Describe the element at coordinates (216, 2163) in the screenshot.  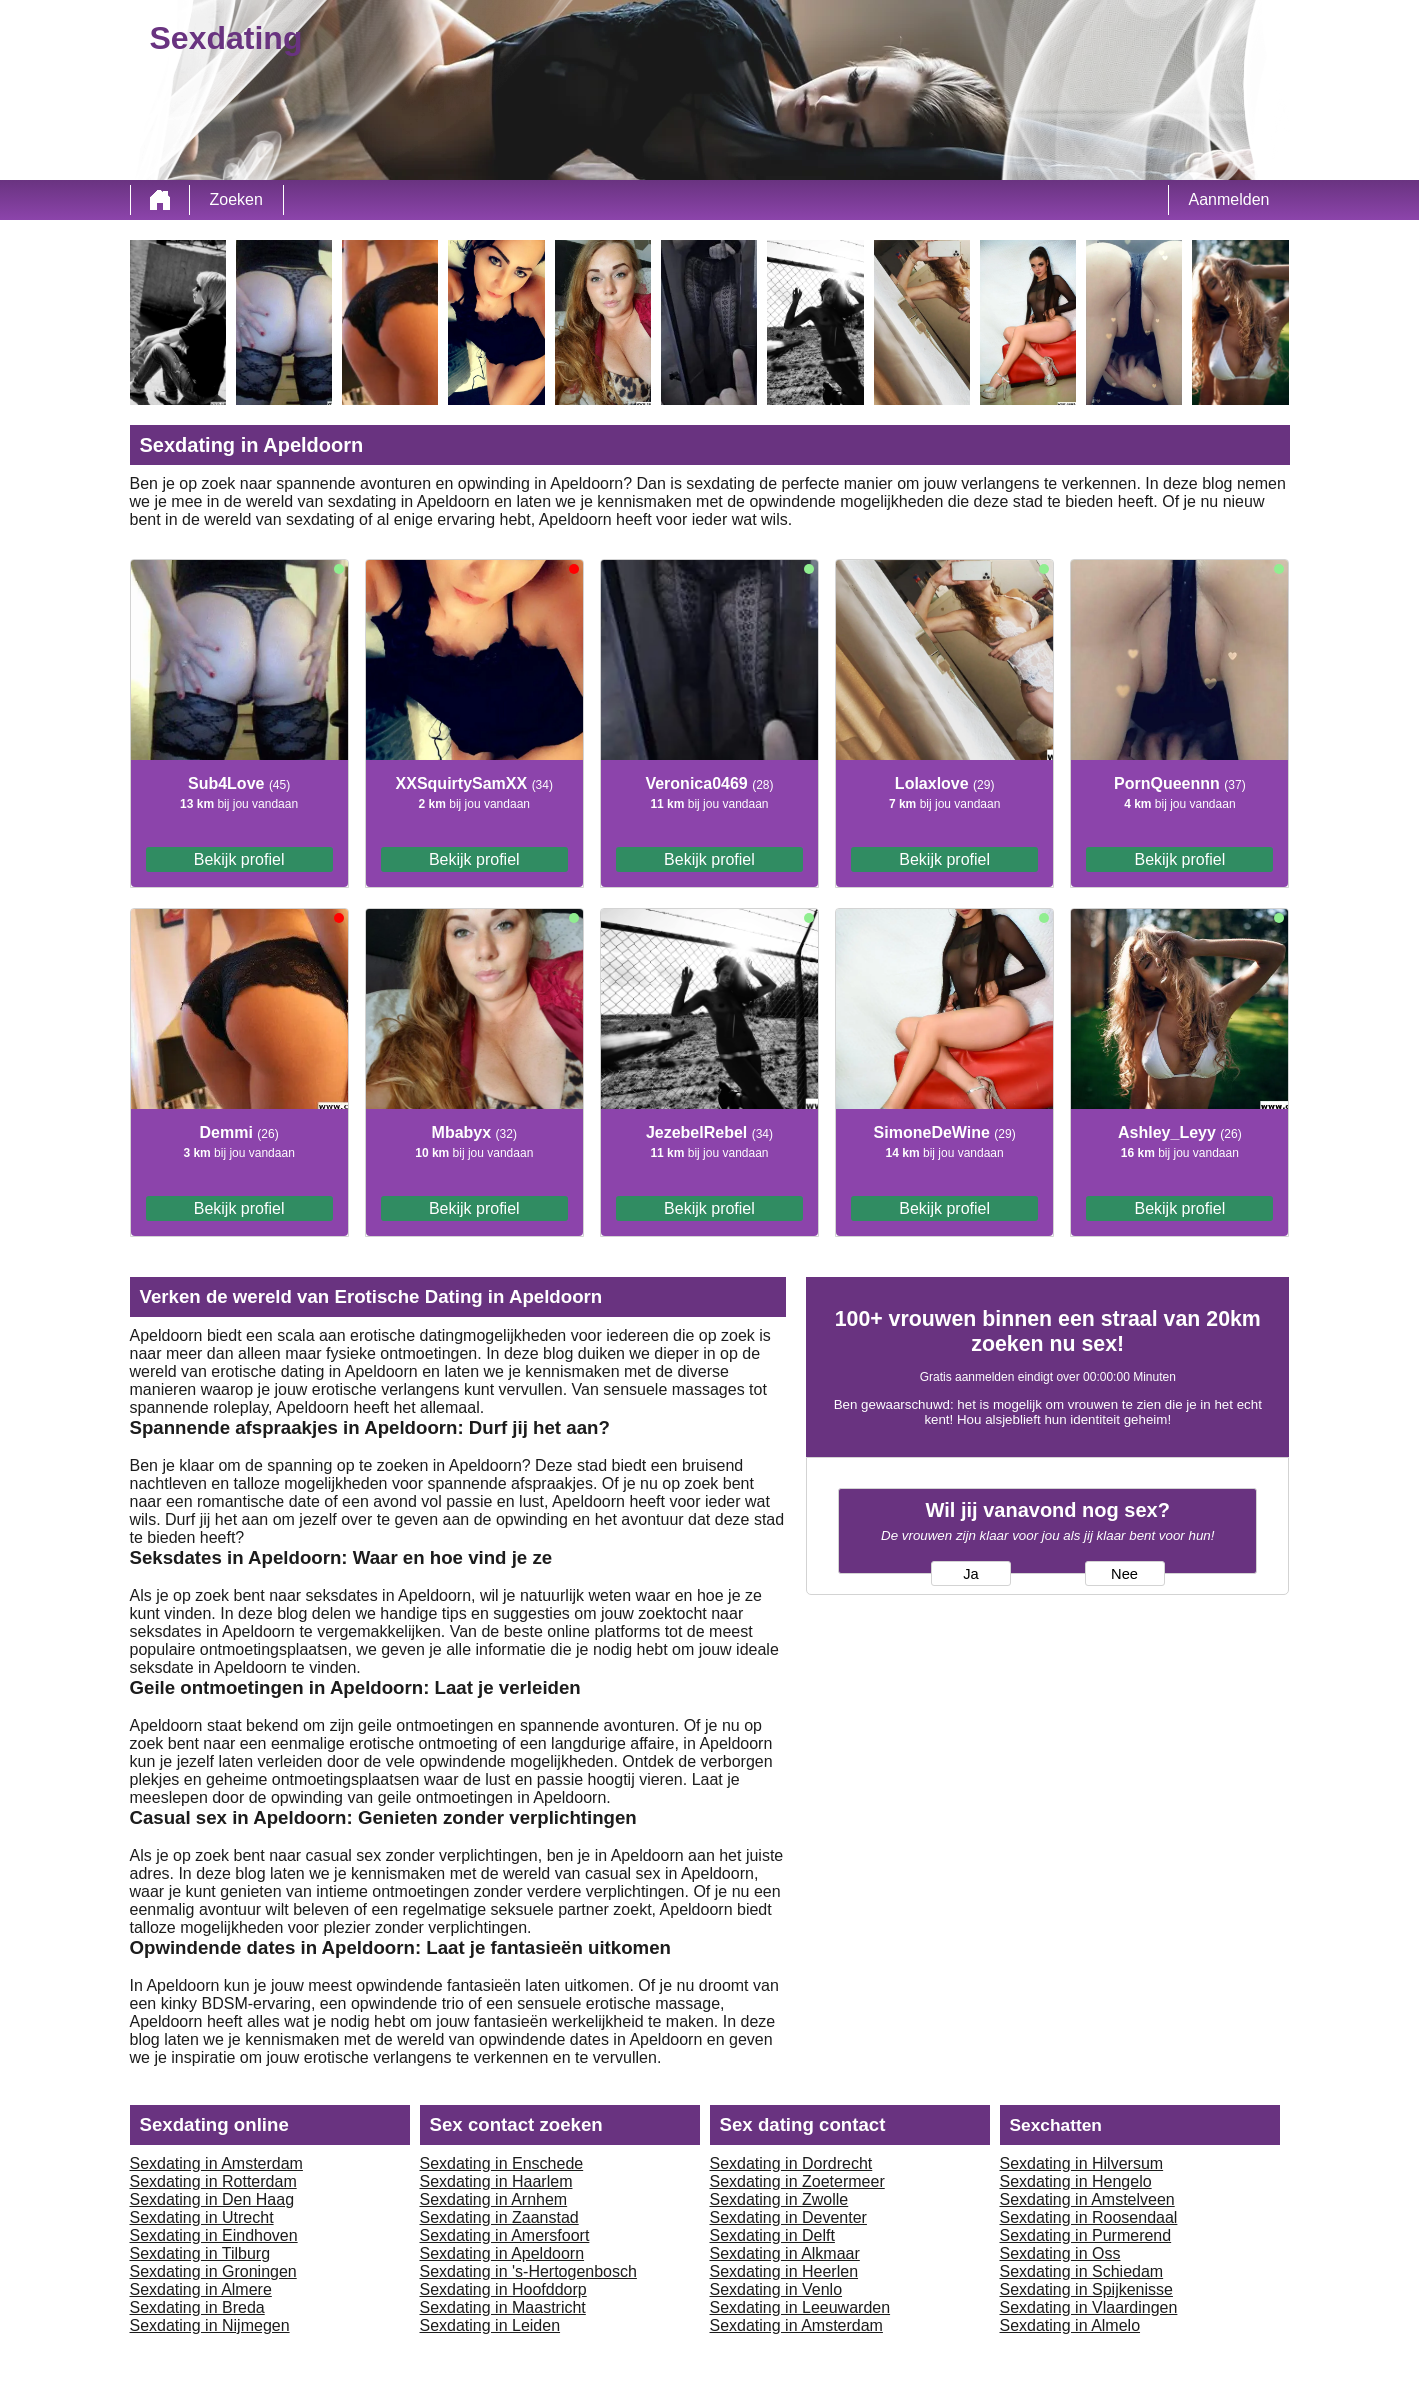
I see `Sexdating in Amsterdam` at that location.